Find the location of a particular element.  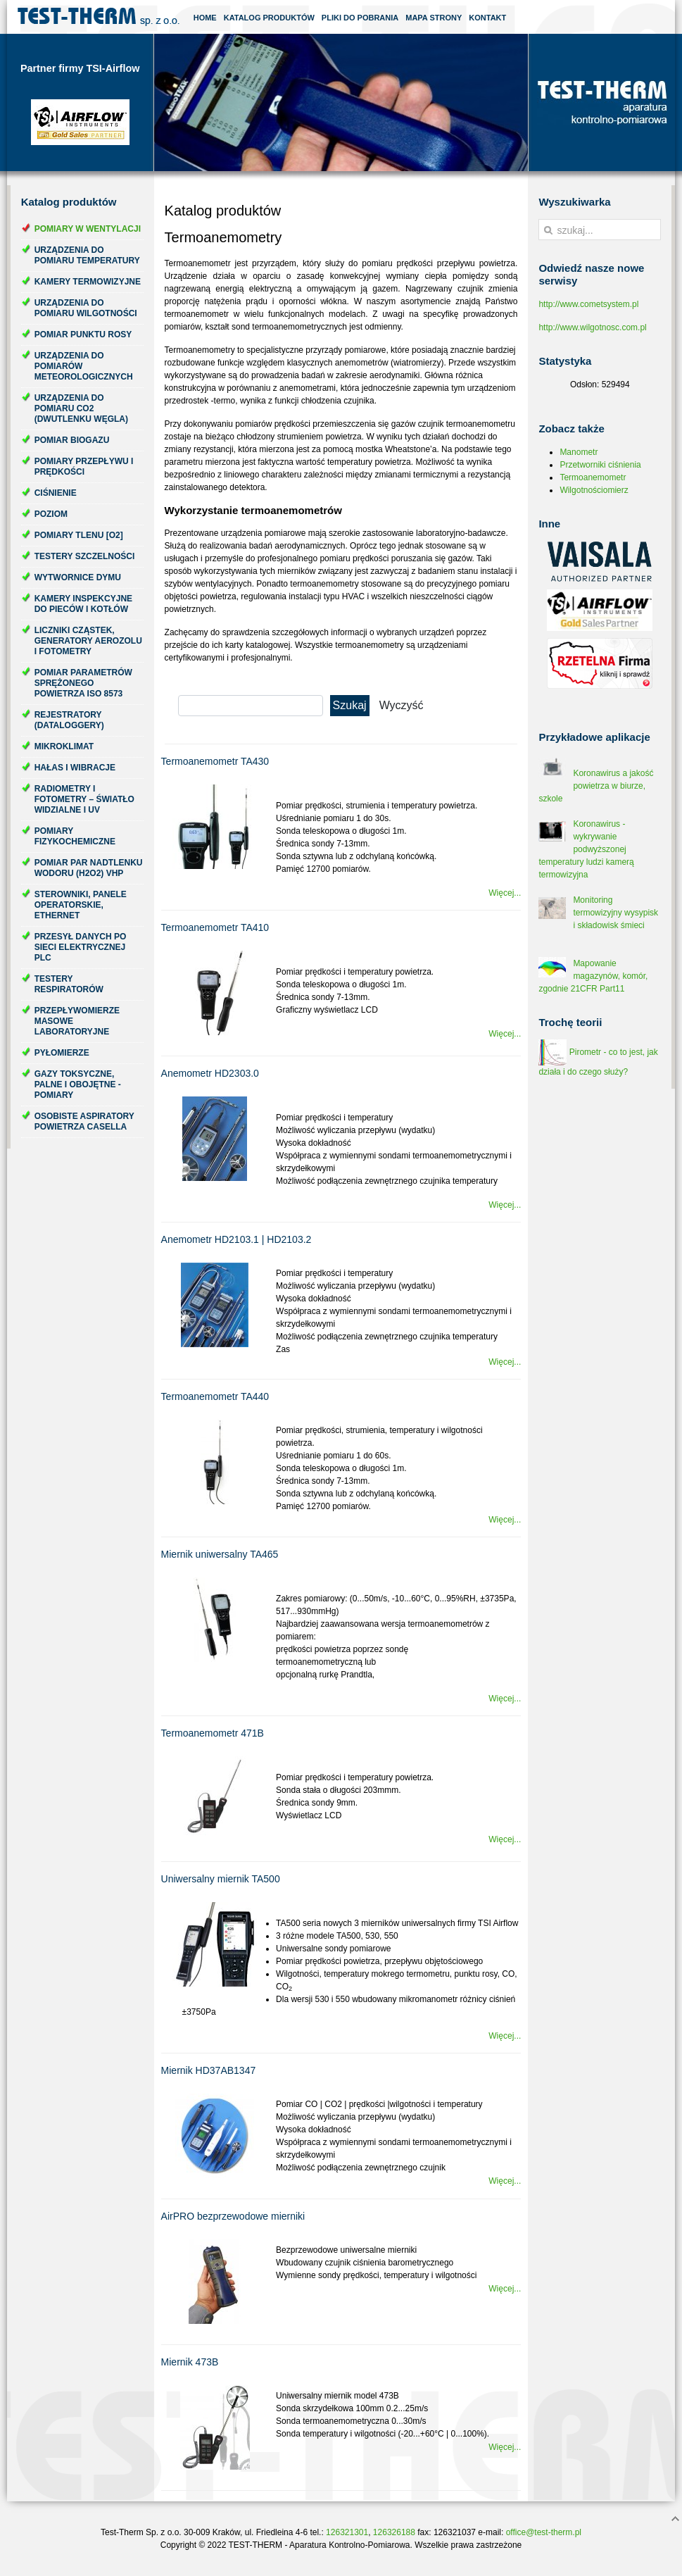

http://www.wilgotnosc.com.pl is located at coordinates (592, 327).